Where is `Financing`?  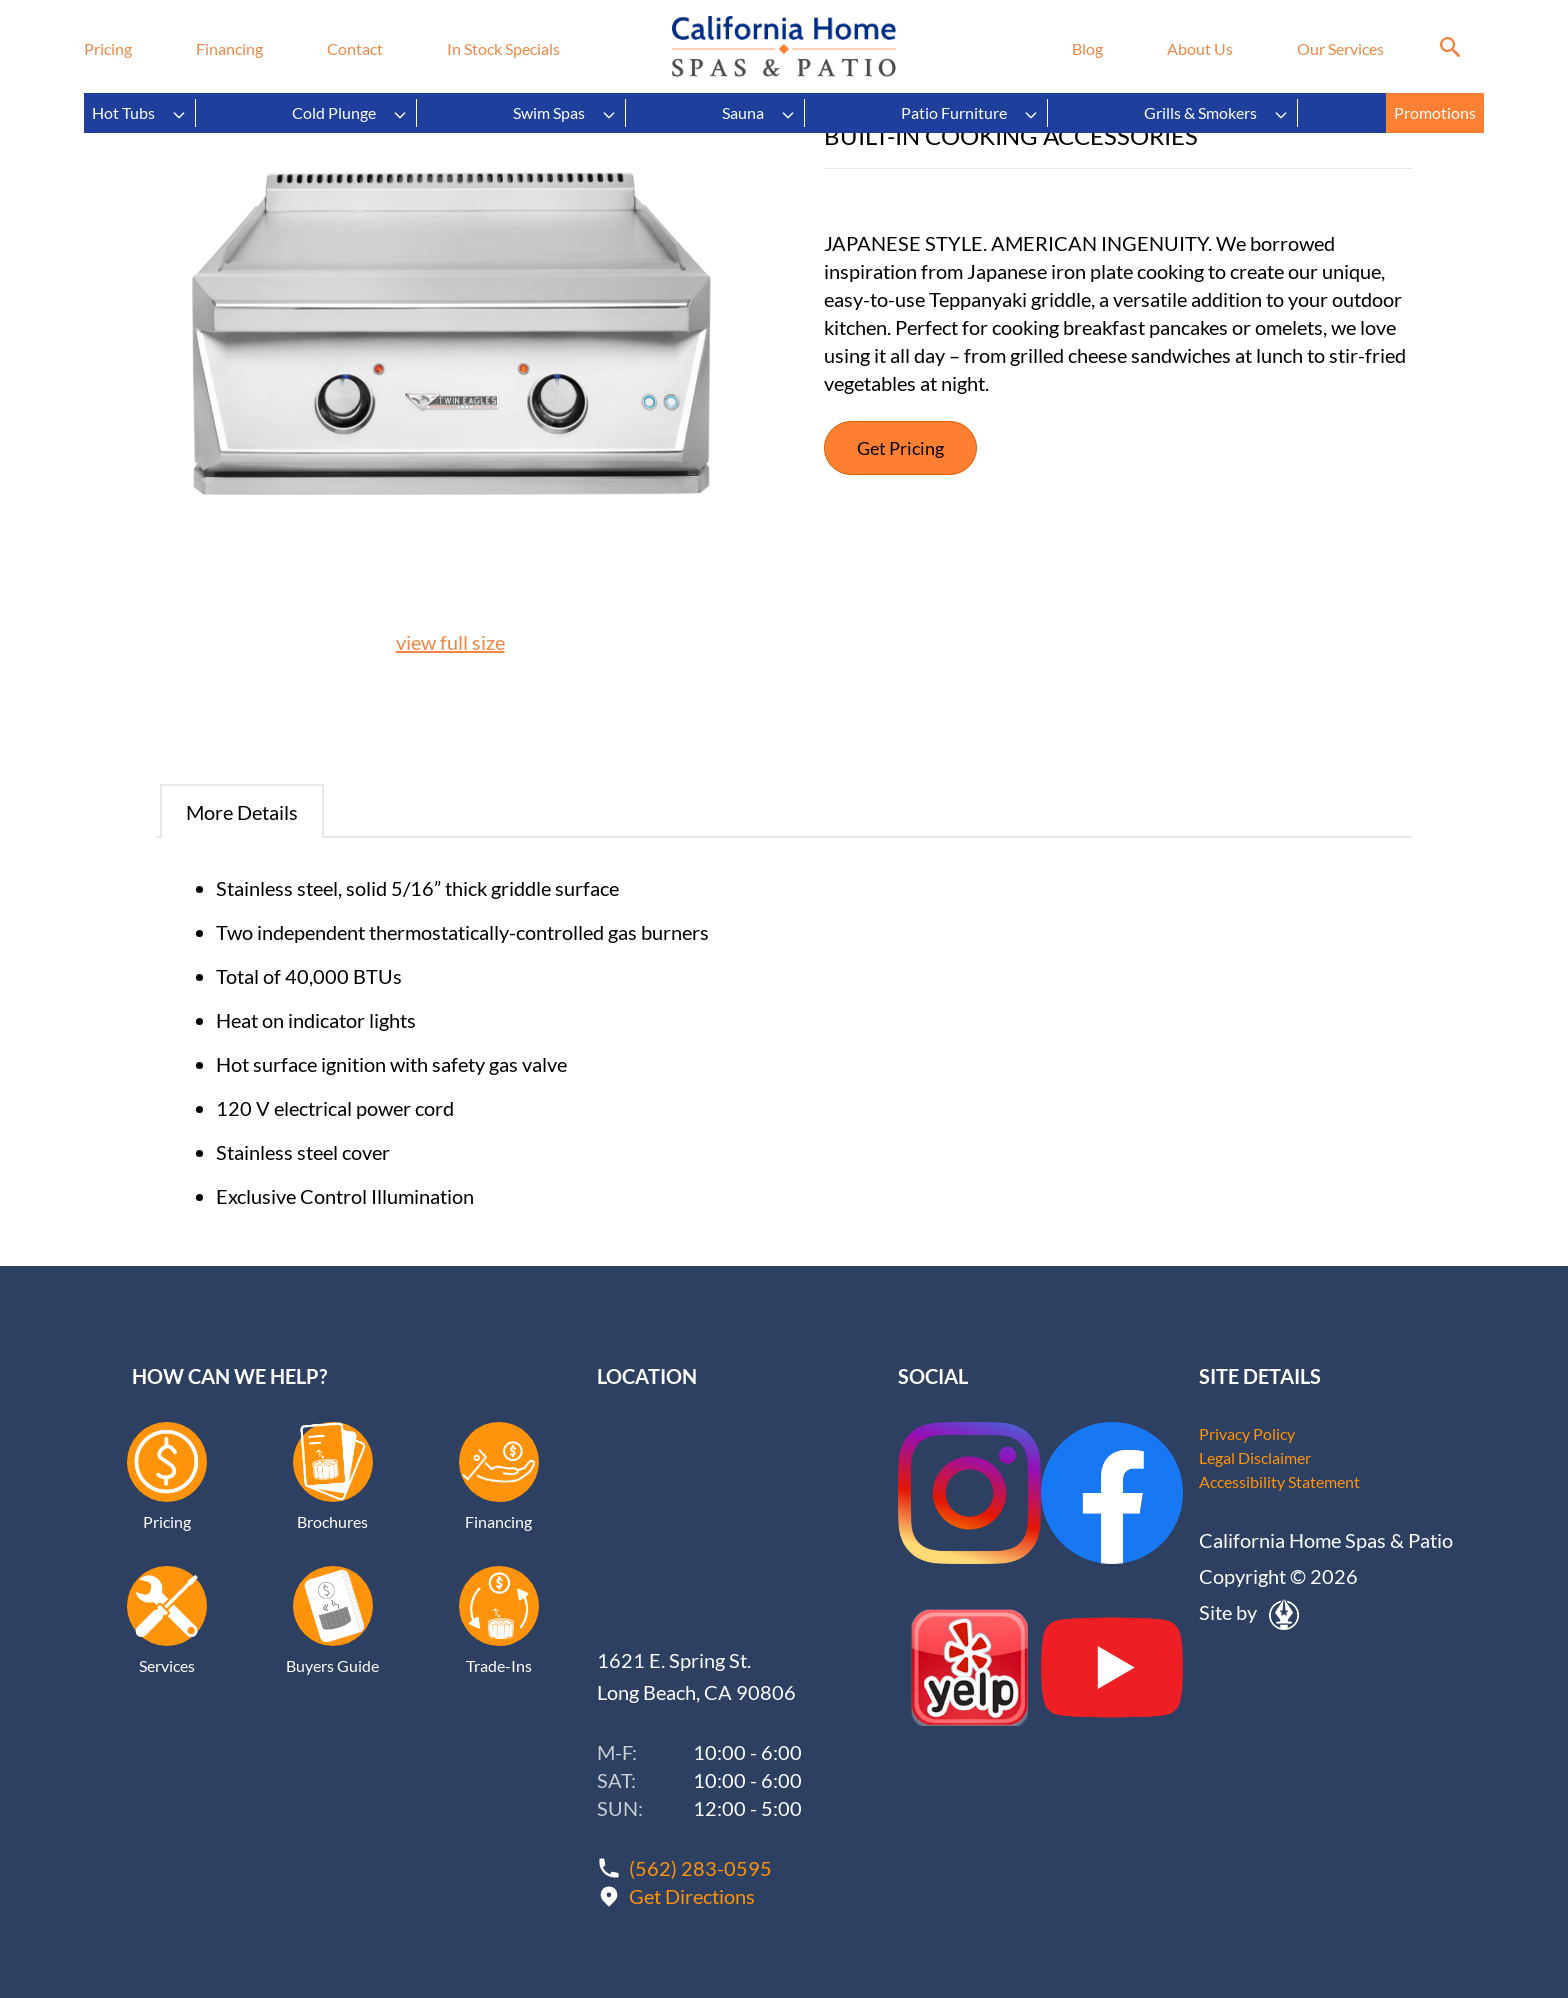 Financing is located at coordinates (229, 48).